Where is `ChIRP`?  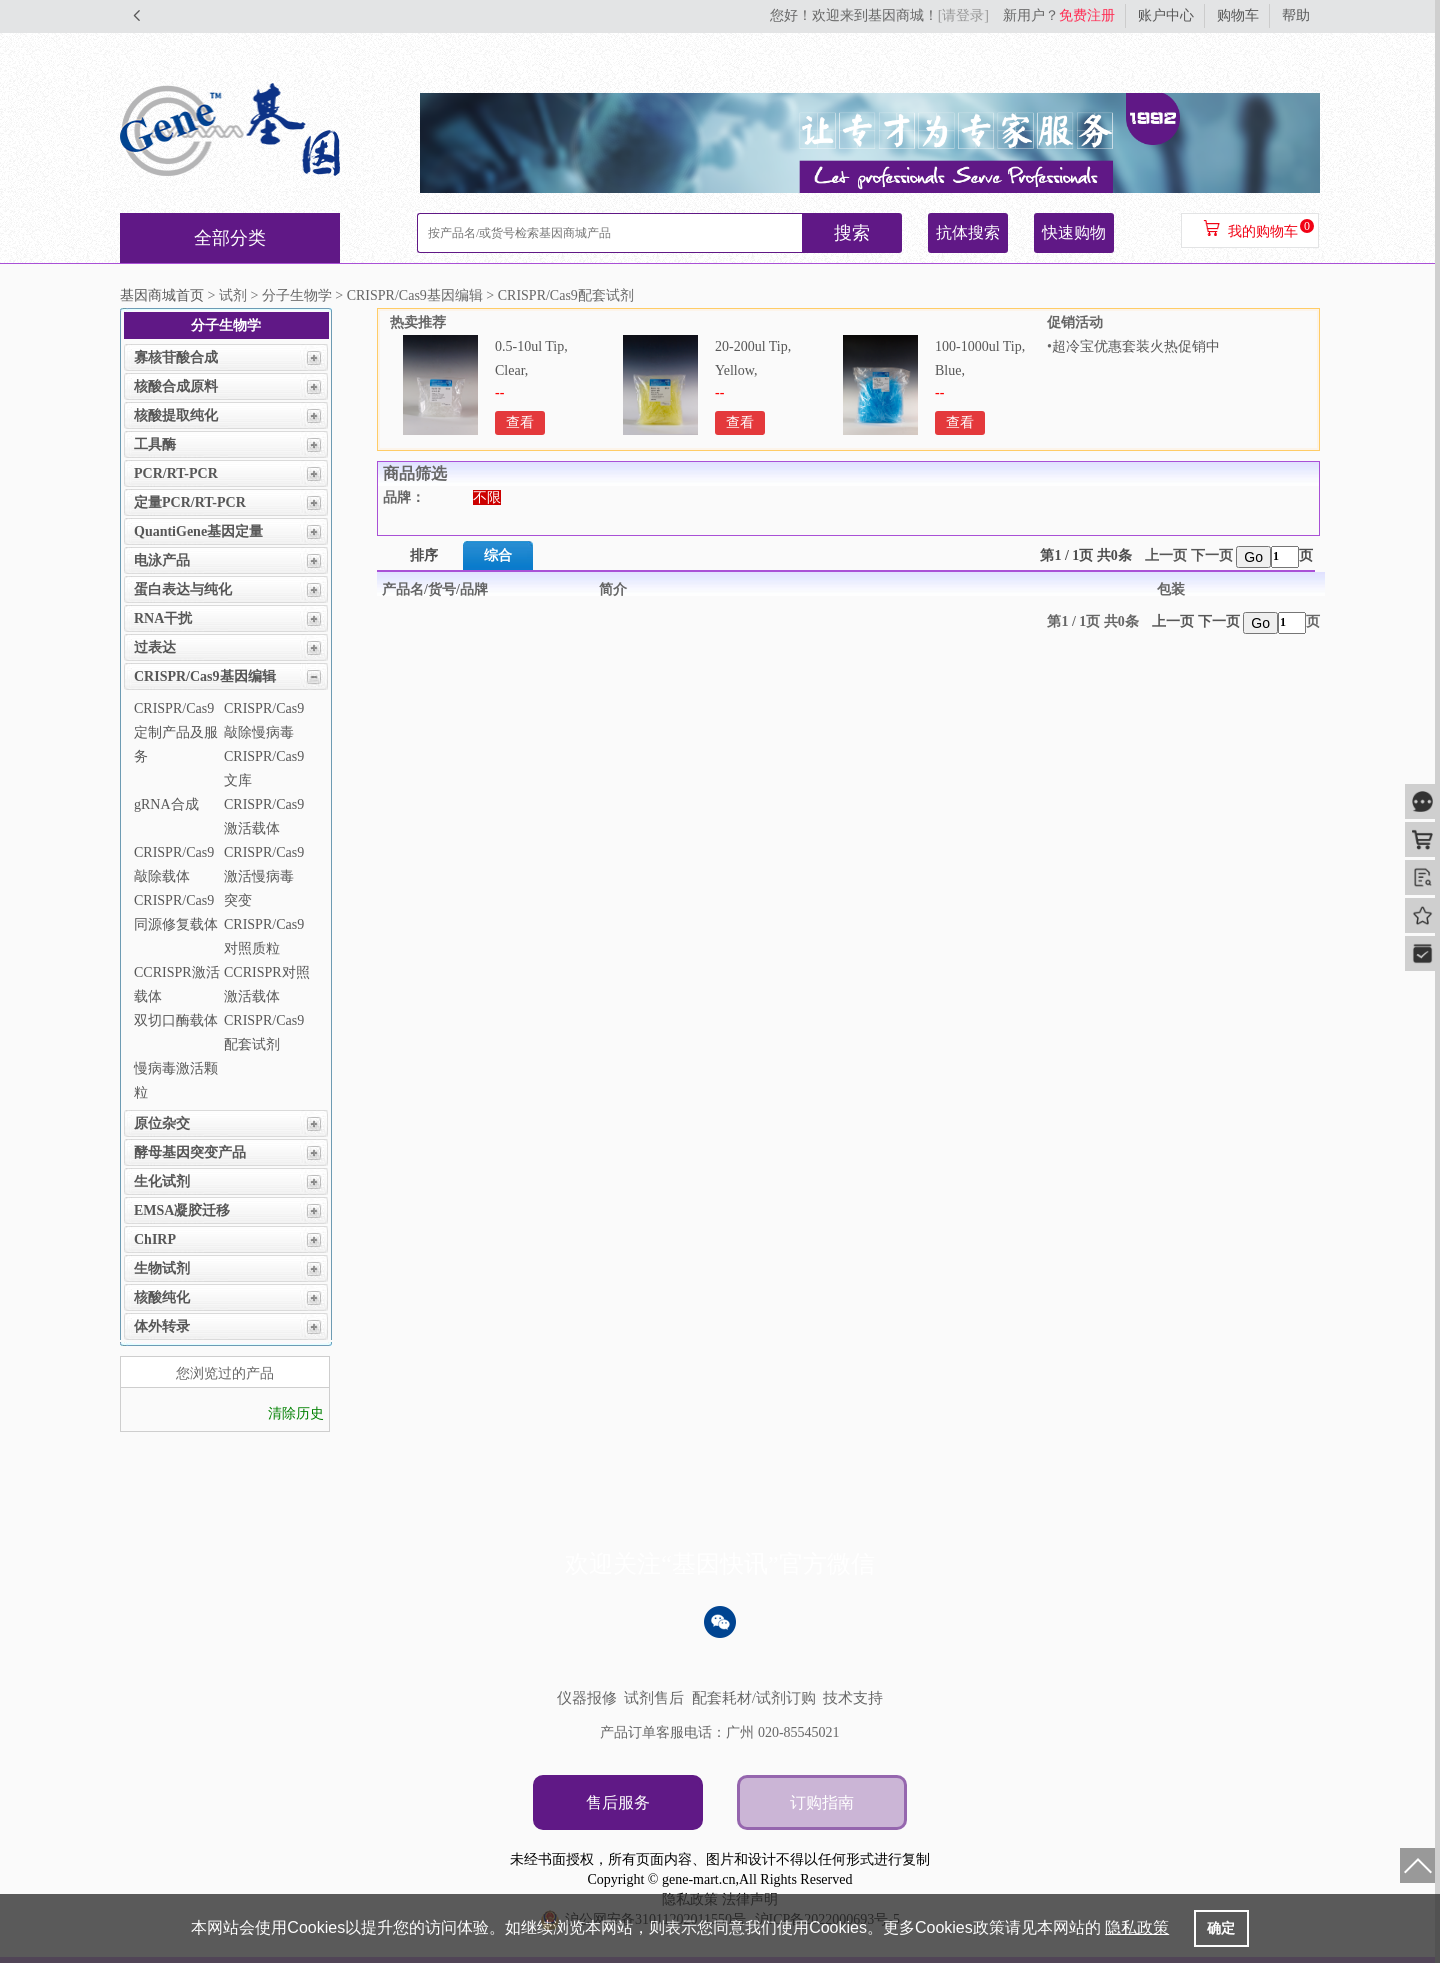
ChIRP is located at coordinates (155, 1239).